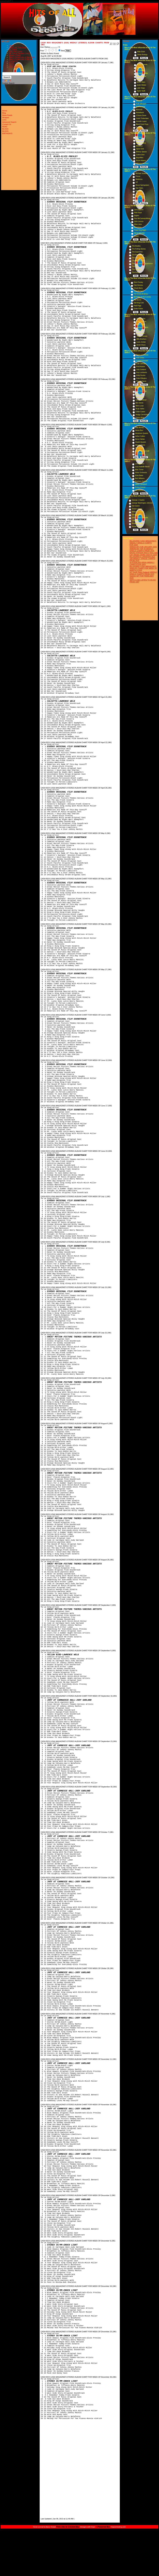 The height and width of the screenshot is (2576, 159). I want to click on Russell Hunting, so click(137, 523).